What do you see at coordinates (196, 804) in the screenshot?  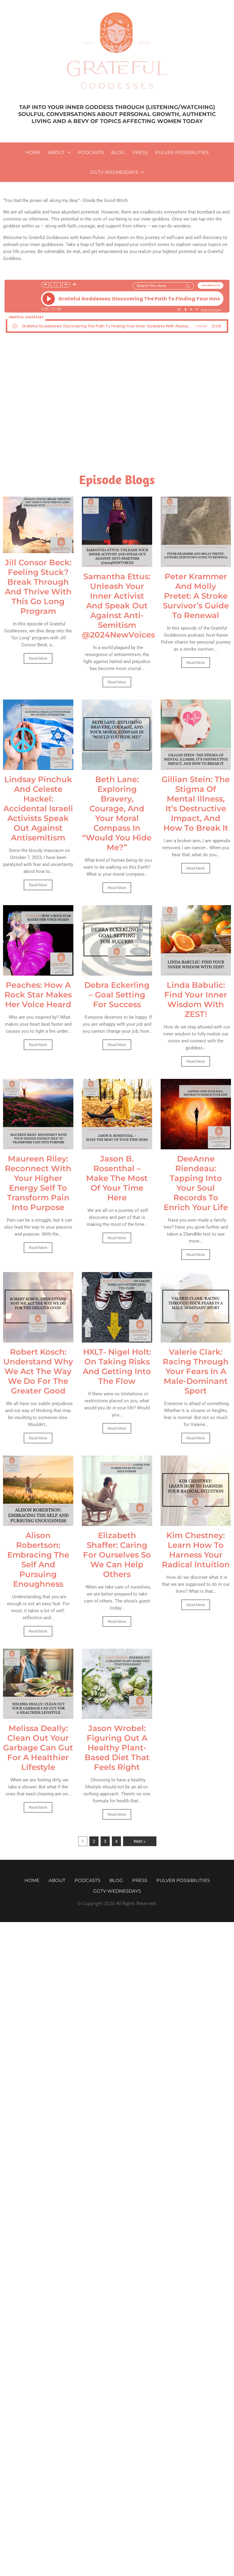 I see `Gillian Stein: The Stigma Of Mental Illness, It’s Destructive Impact, And How To Break It` at bounding box center [196, 804].